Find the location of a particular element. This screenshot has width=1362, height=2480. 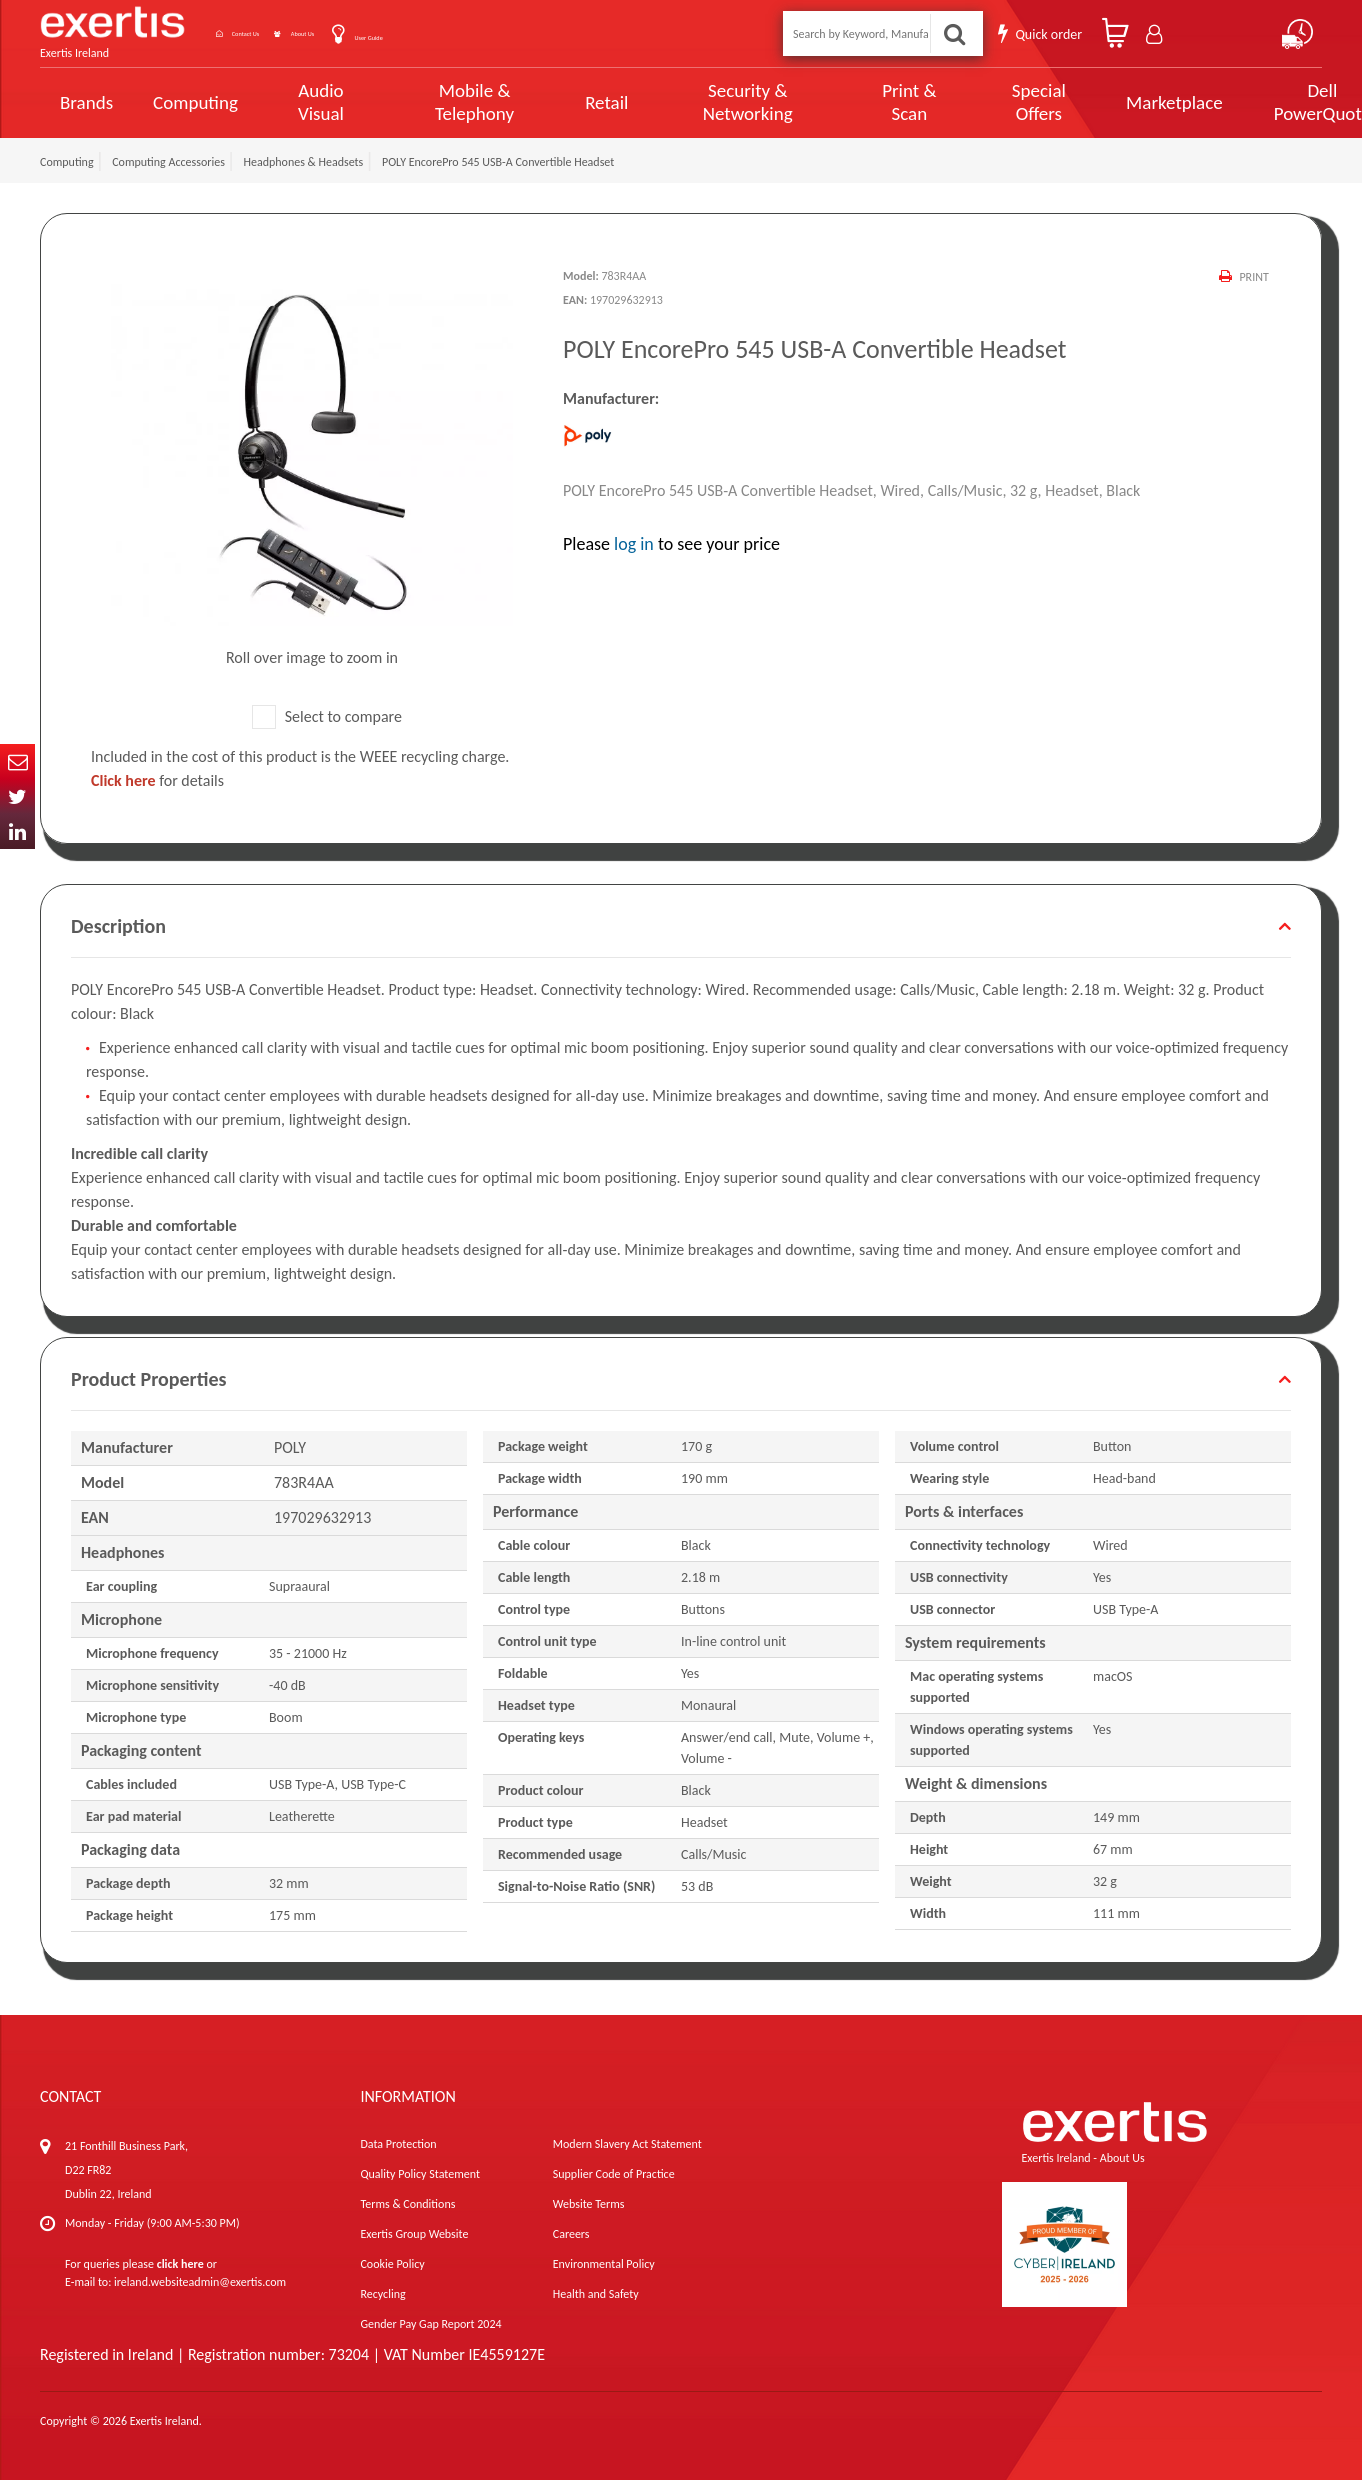

Careers is located at coordinates (571, 2234).